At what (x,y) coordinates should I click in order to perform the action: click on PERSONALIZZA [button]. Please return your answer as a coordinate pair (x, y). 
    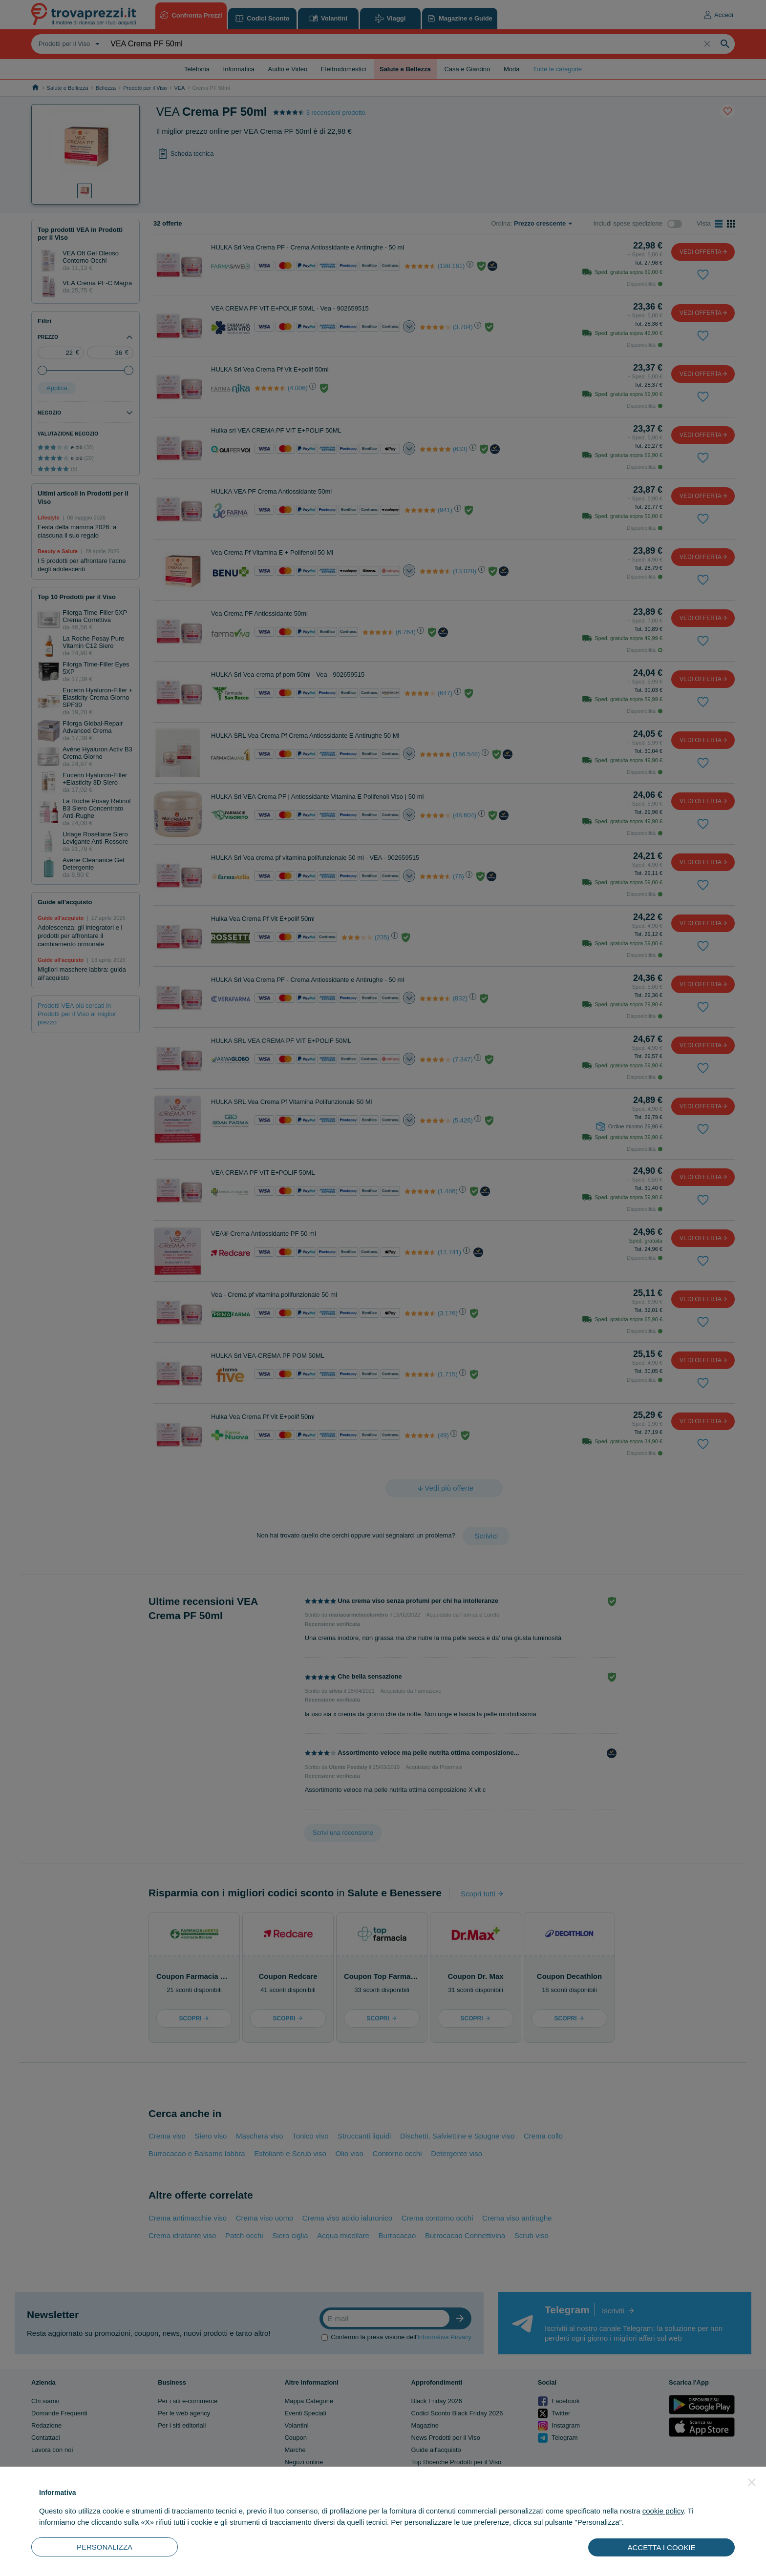
    Looking at the image, I should click on (104, 2547).